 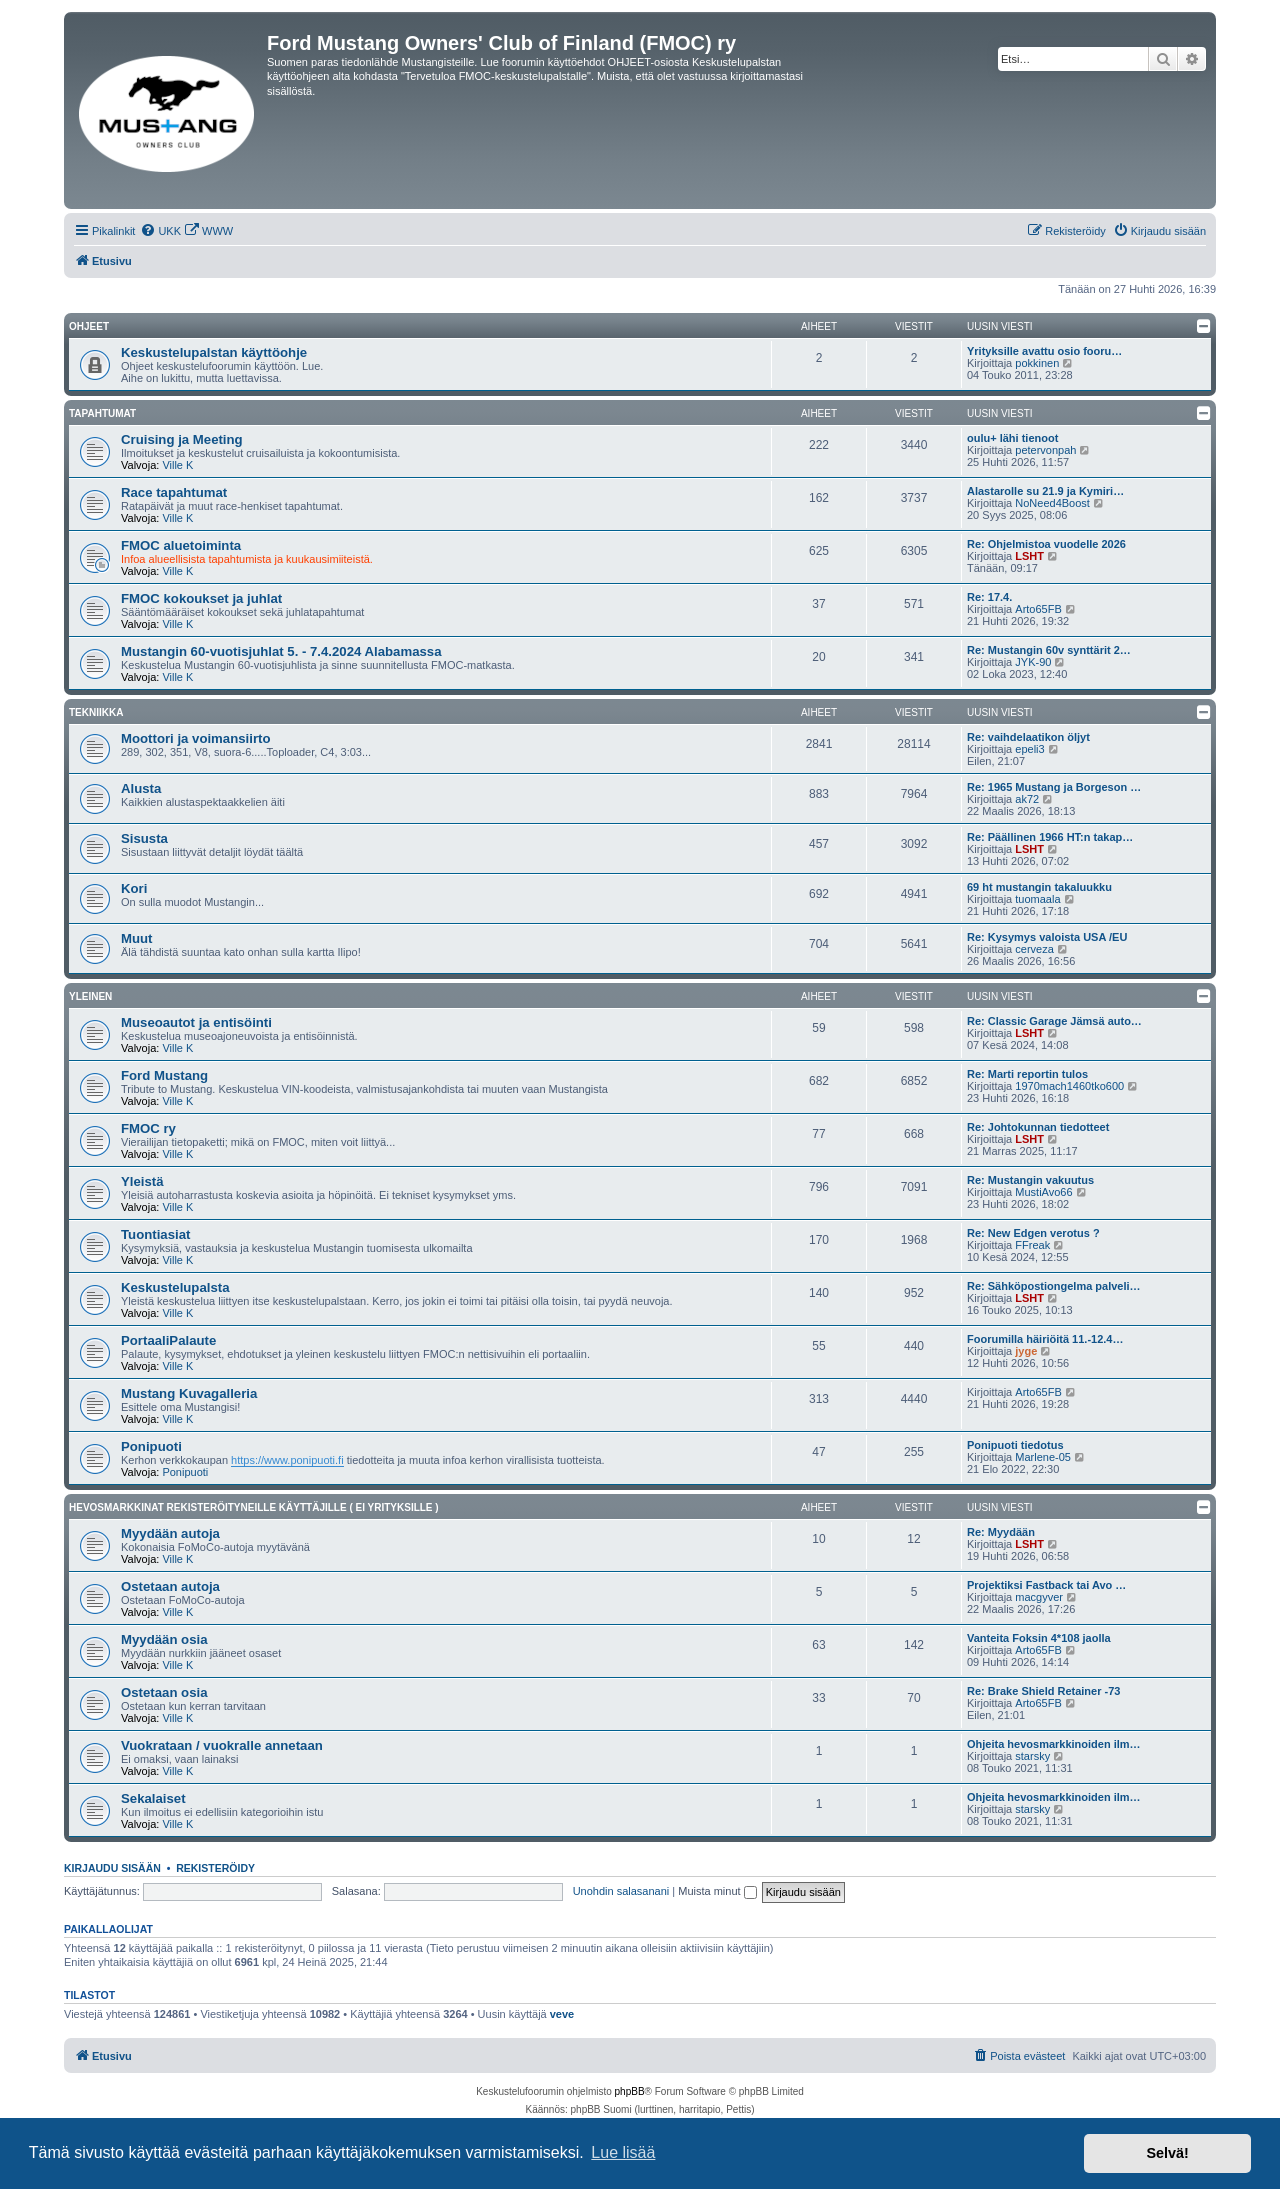 What do you see at coordinates (621, 1891) in the screenshot?
I see `Unohdin salasanani` at bounding box center [621, 1891].